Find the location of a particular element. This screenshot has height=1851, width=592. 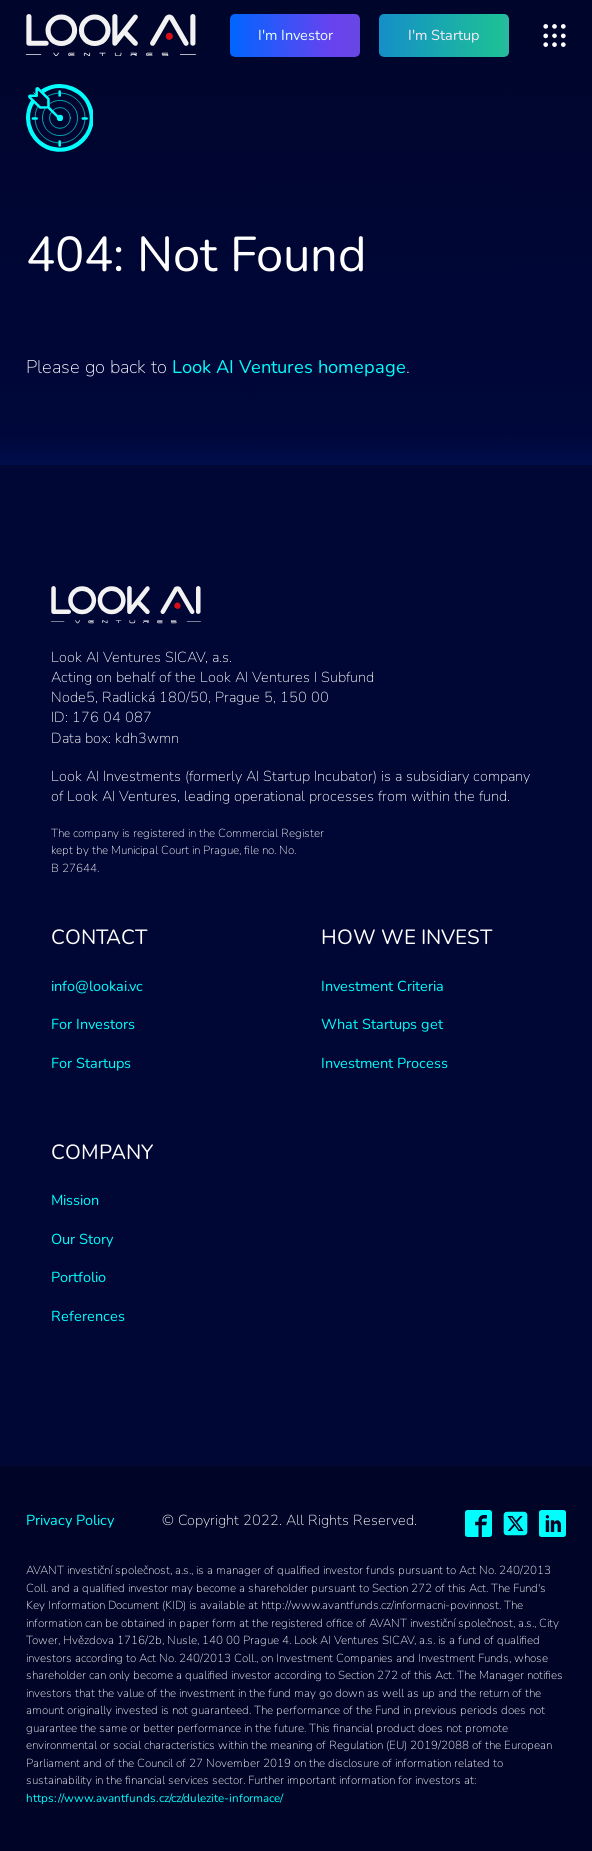

info@lookai.vc is located at coordinates (97, 986).